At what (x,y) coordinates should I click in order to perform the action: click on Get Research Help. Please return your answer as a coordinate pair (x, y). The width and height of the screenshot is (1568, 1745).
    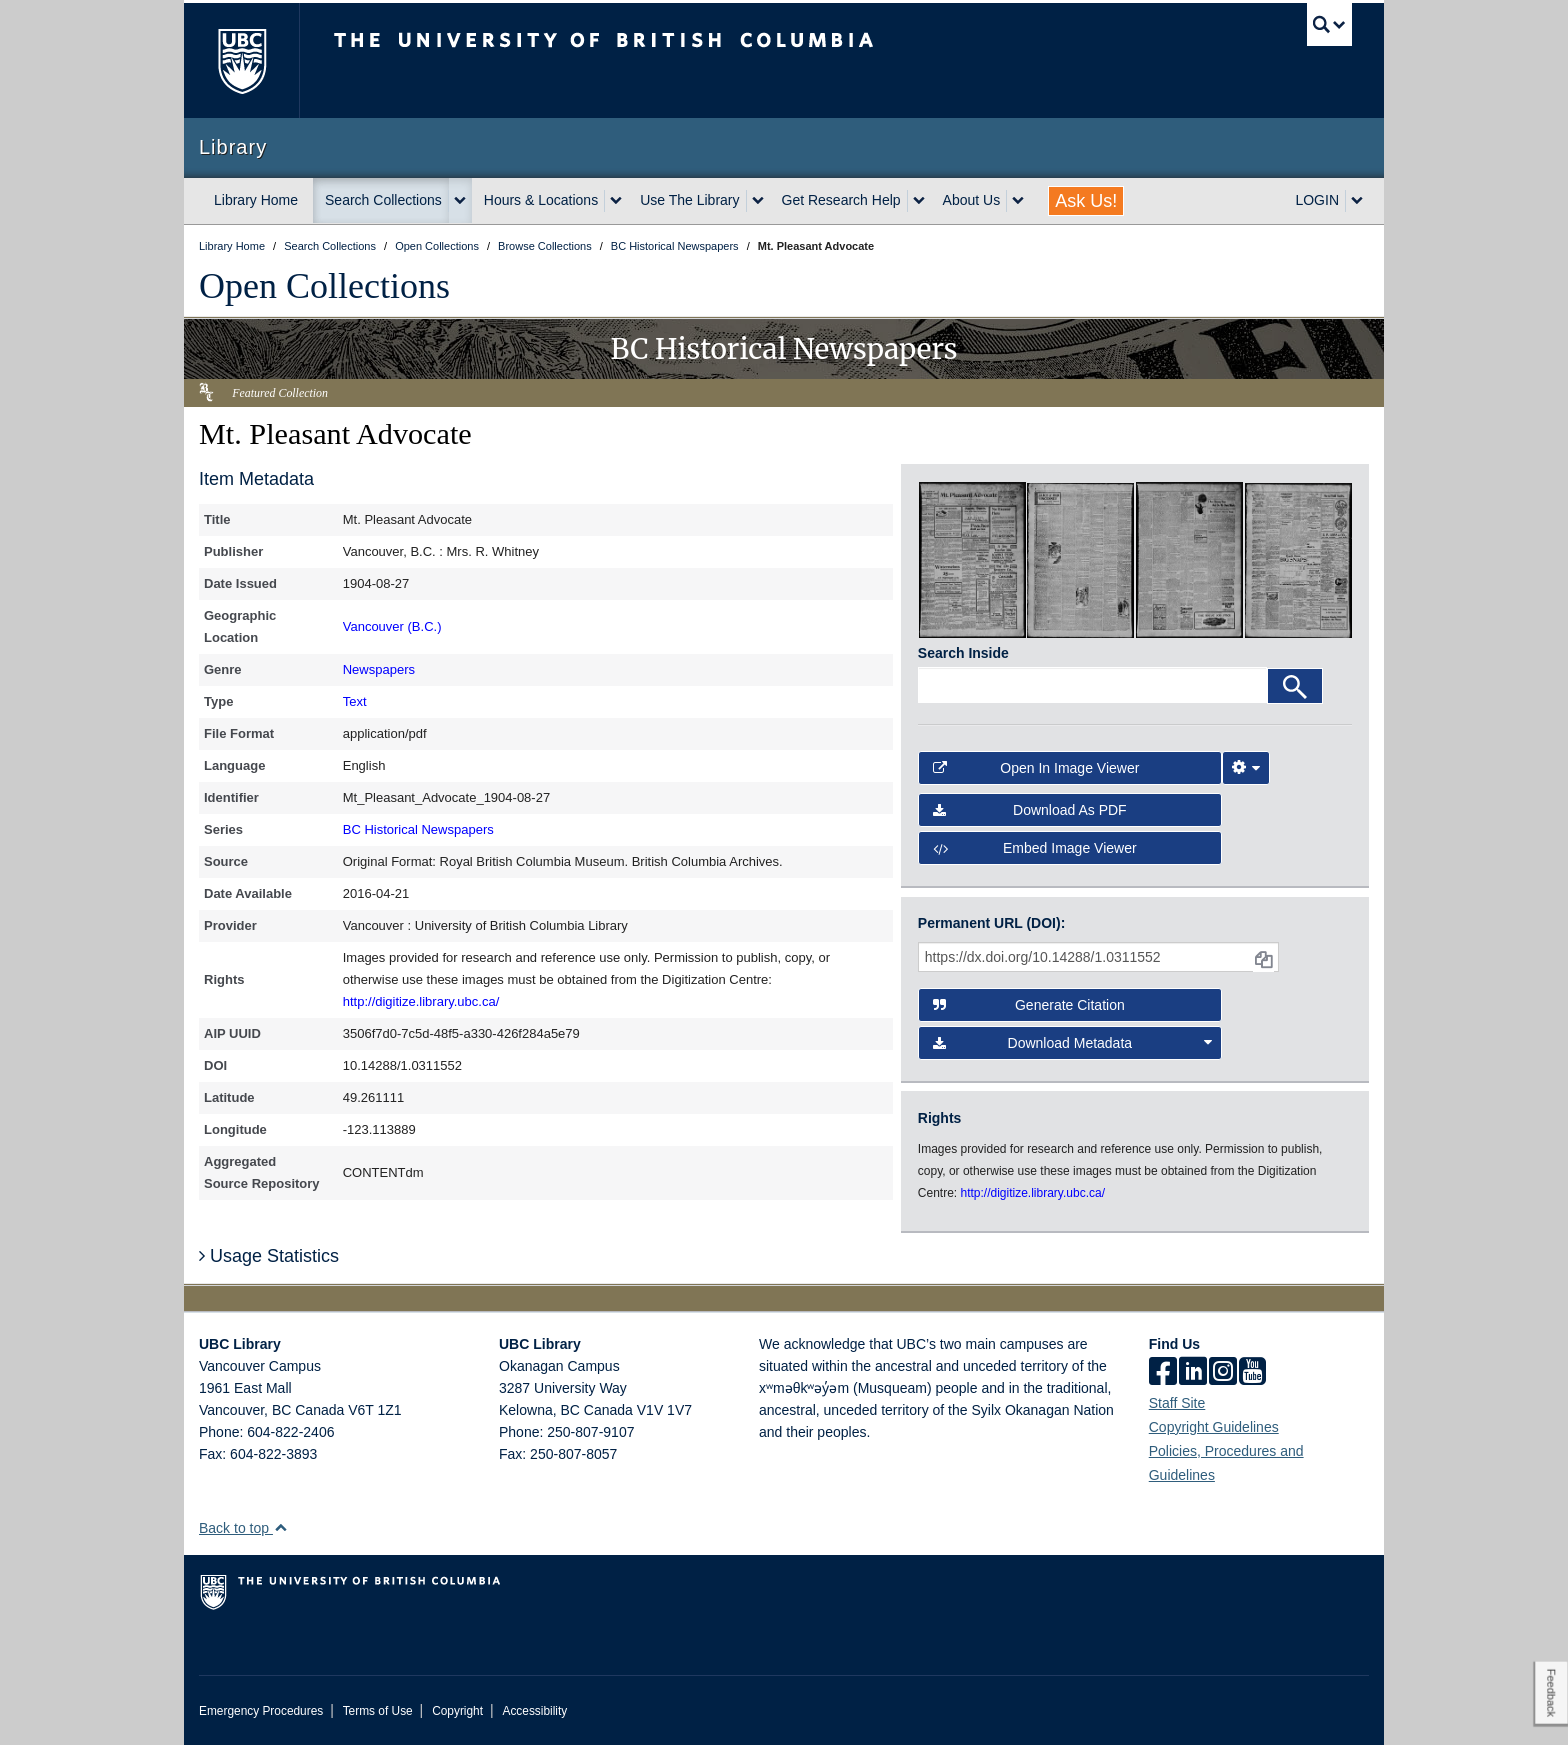
    Looking at the image, I should click on (841, 200).